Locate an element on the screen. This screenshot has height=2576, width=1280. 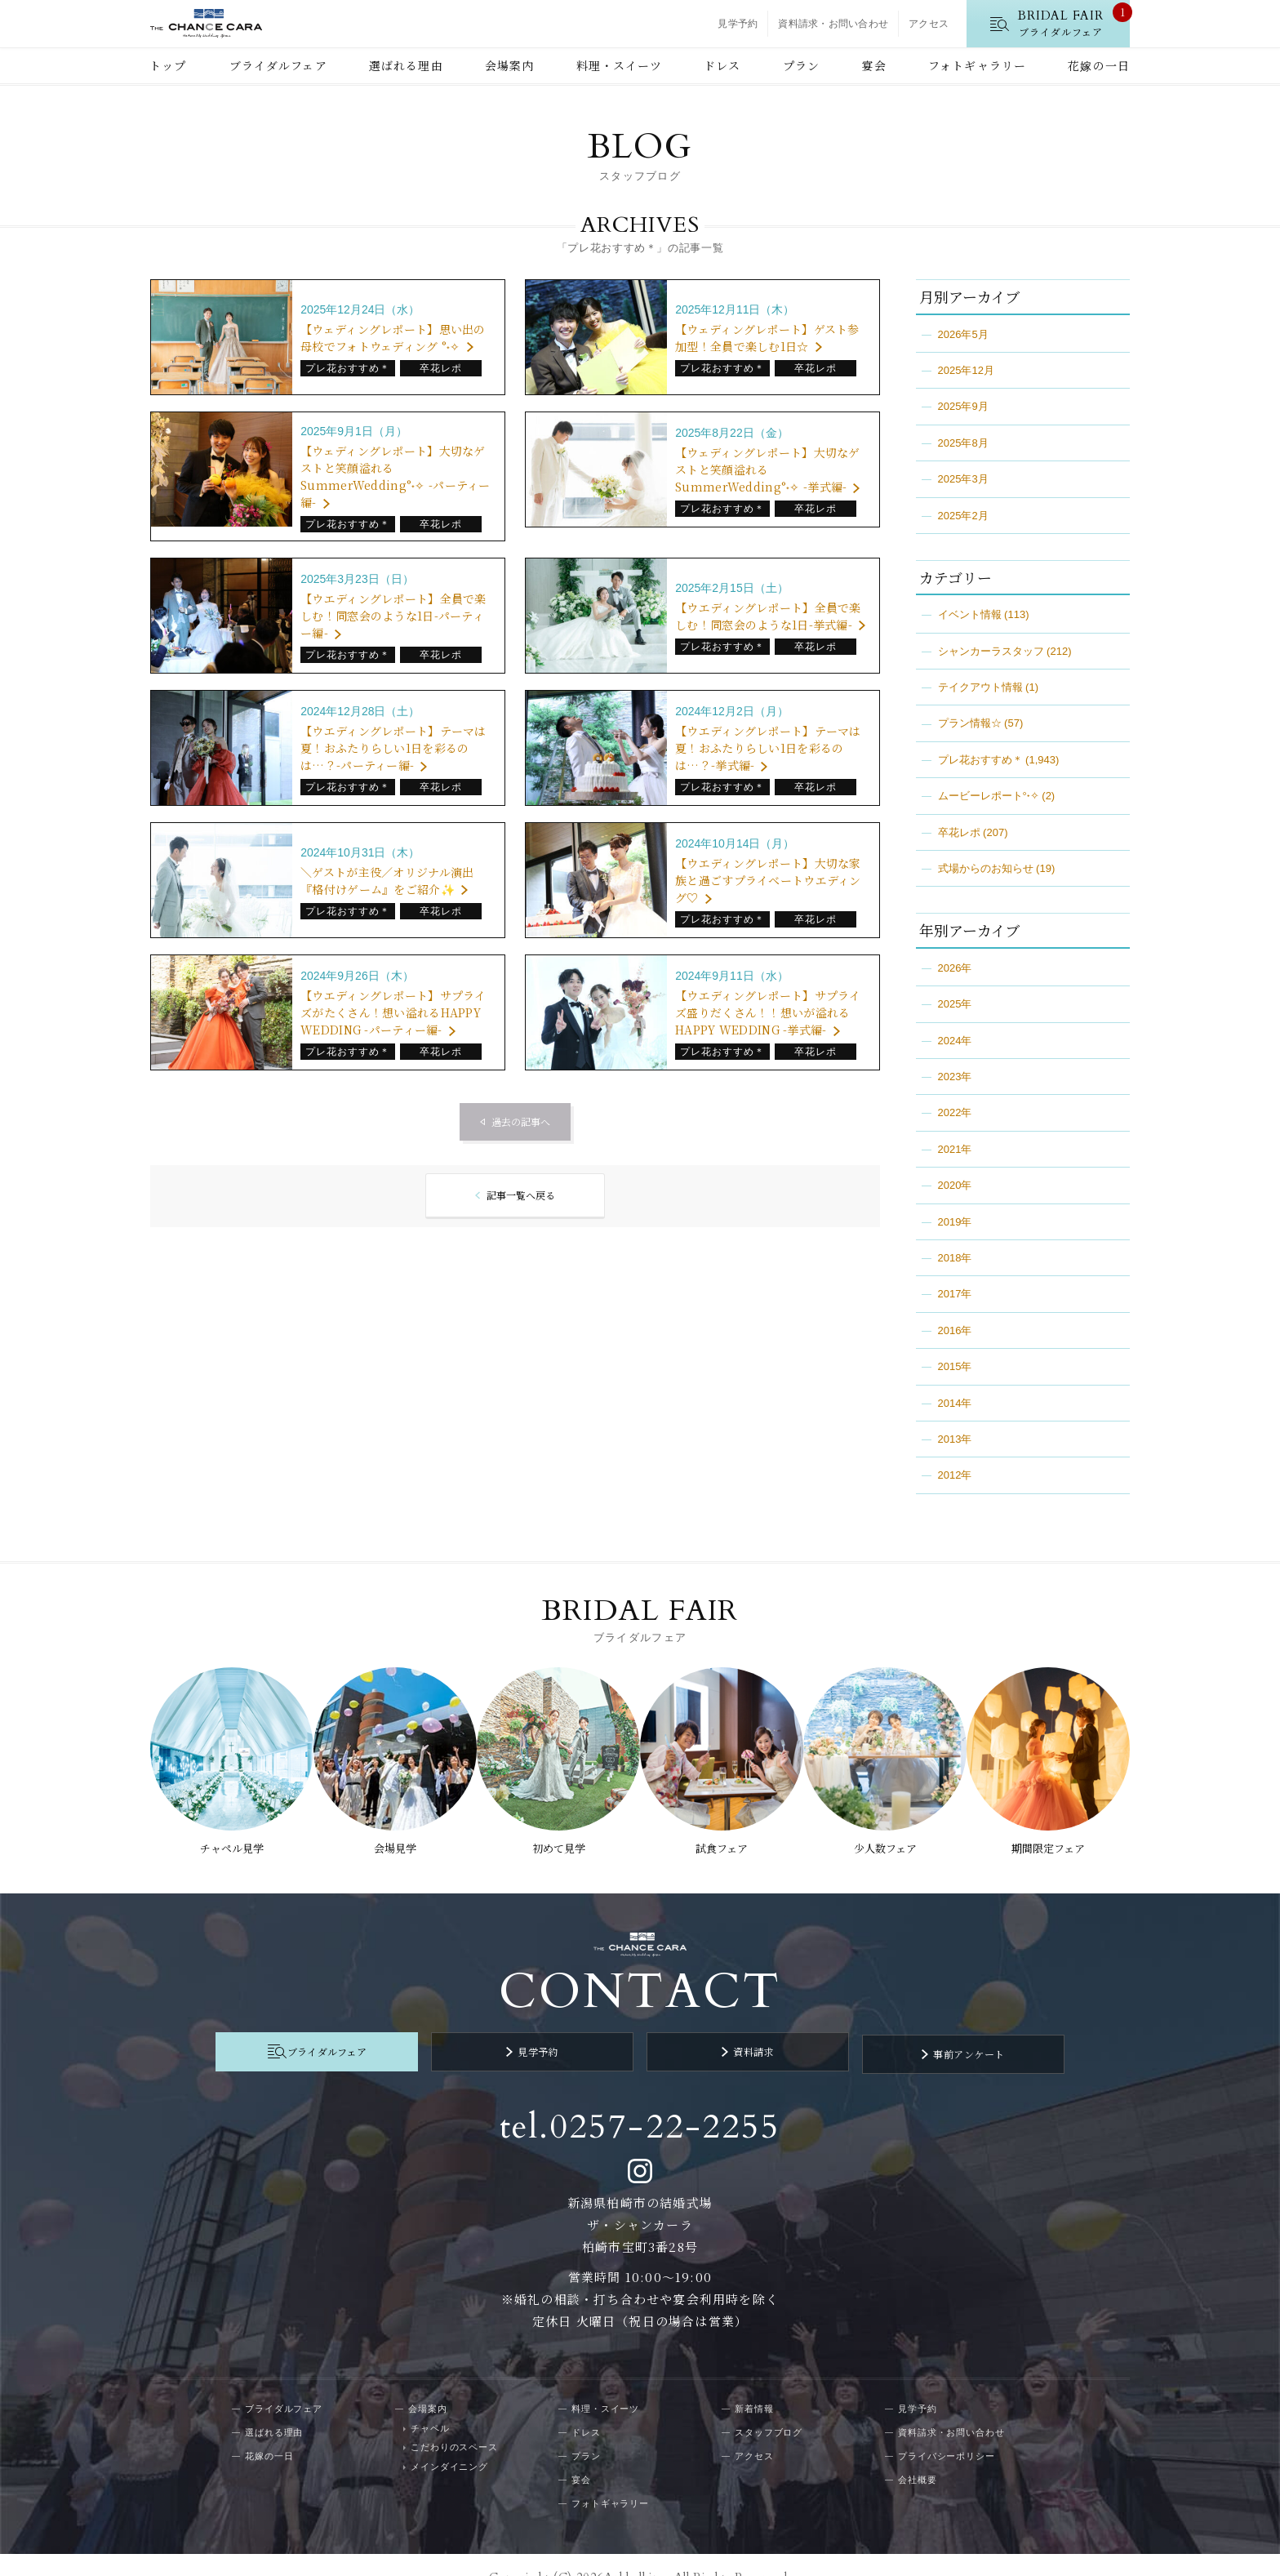
チャペル見学 is located at coordinates (224, 1835).